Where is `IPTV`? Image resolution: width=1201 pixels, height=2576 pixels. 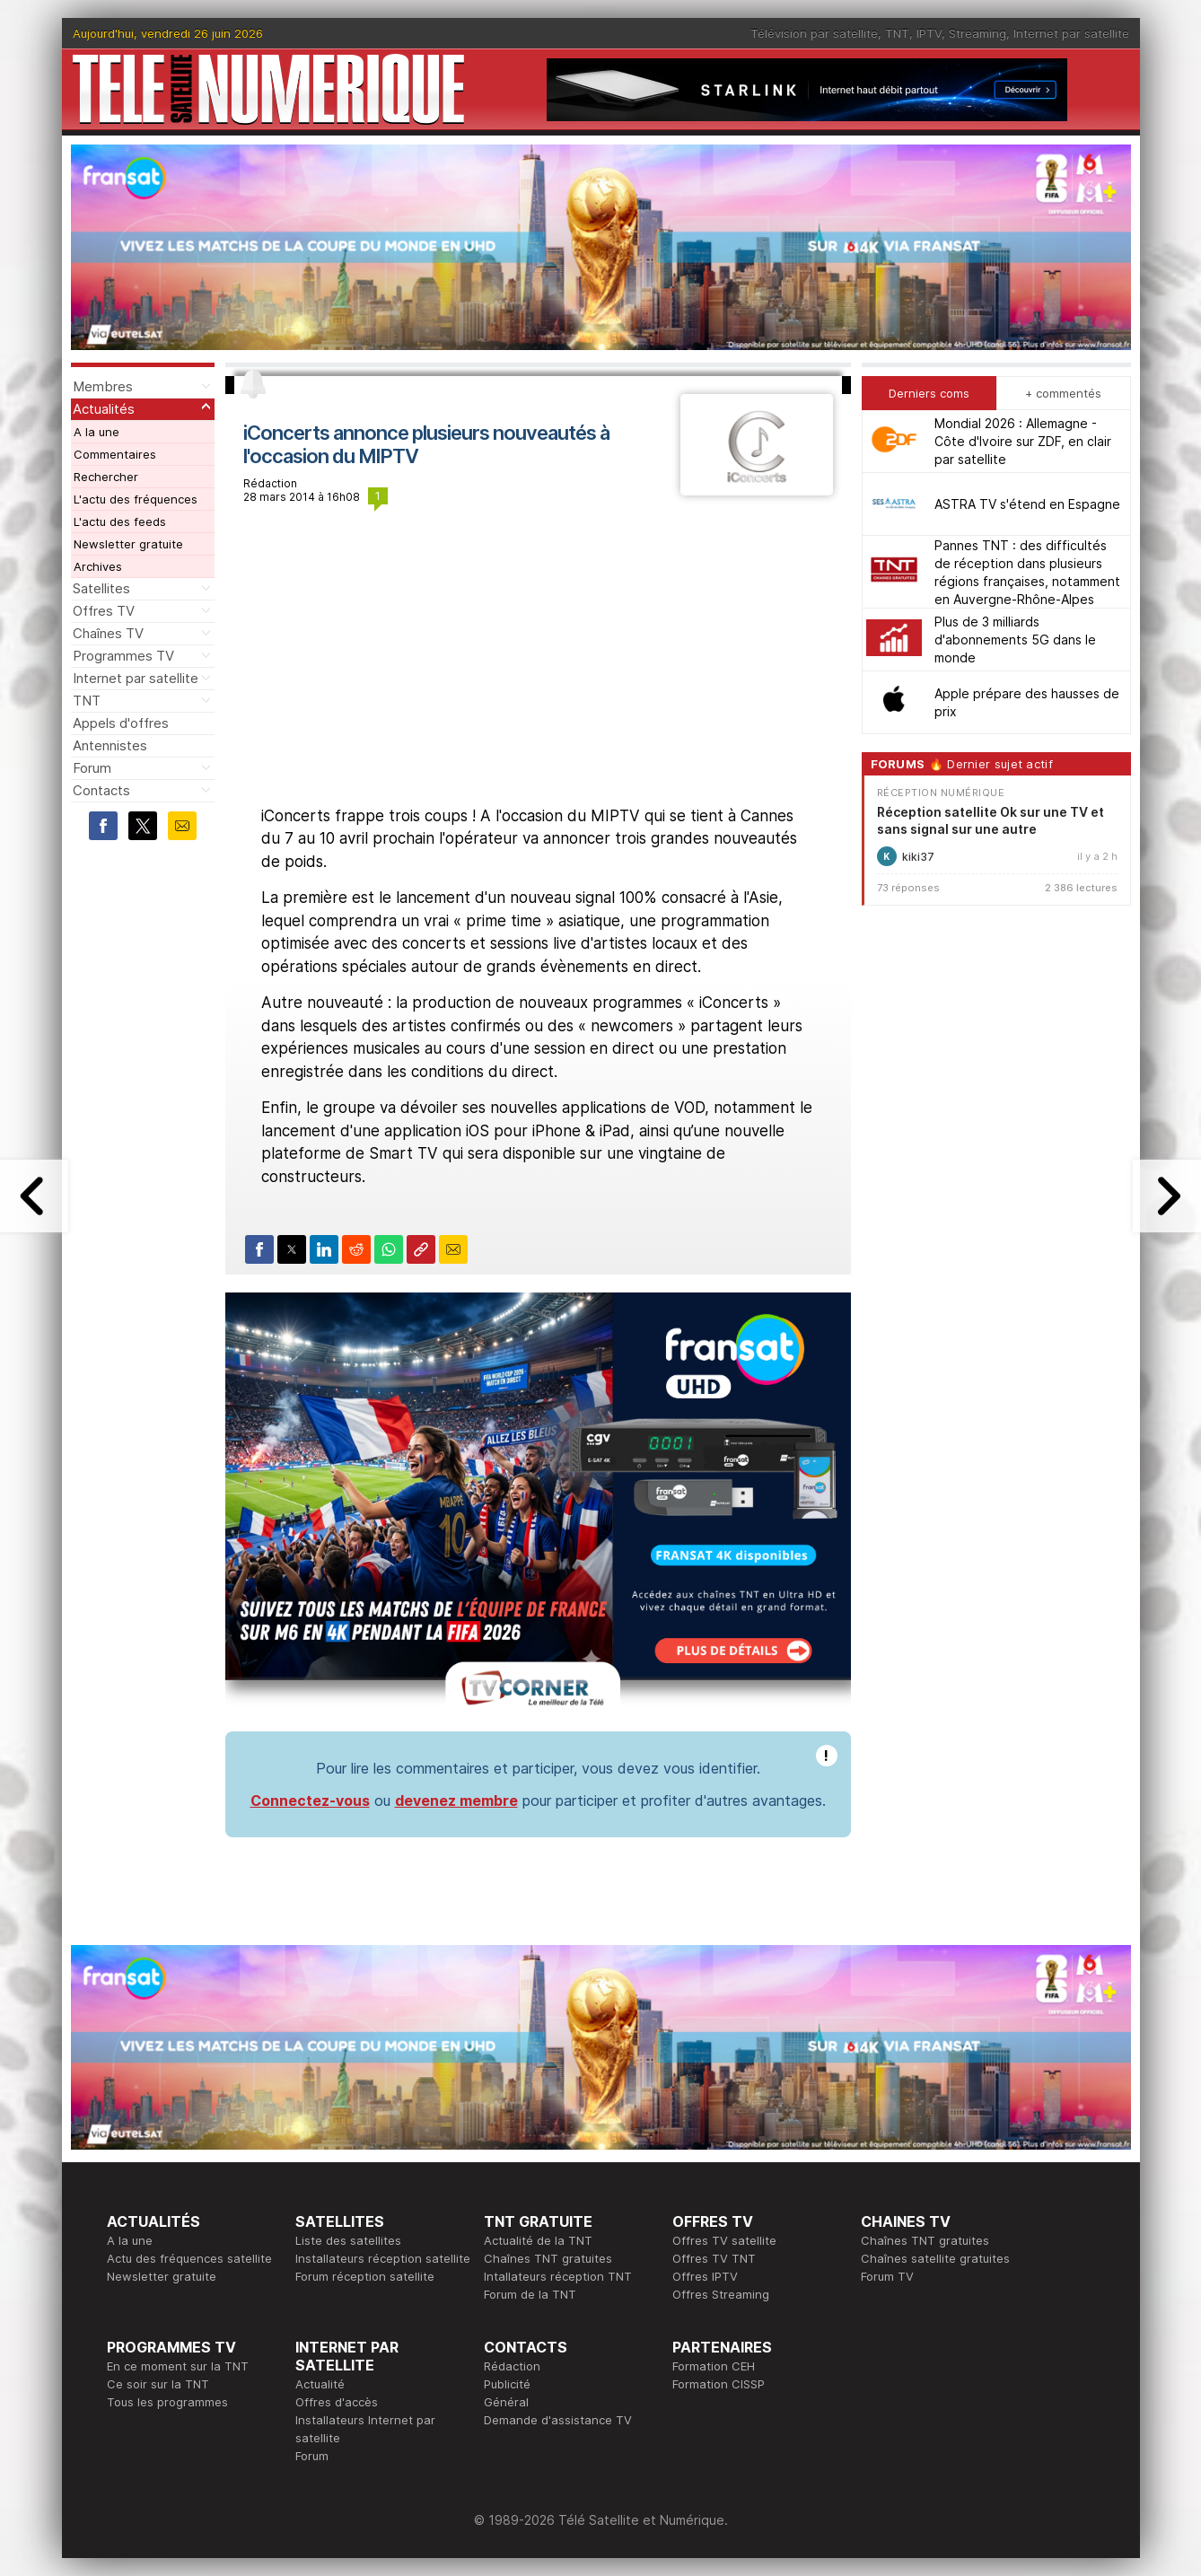 IPTV is located at coordinates (929, 33).